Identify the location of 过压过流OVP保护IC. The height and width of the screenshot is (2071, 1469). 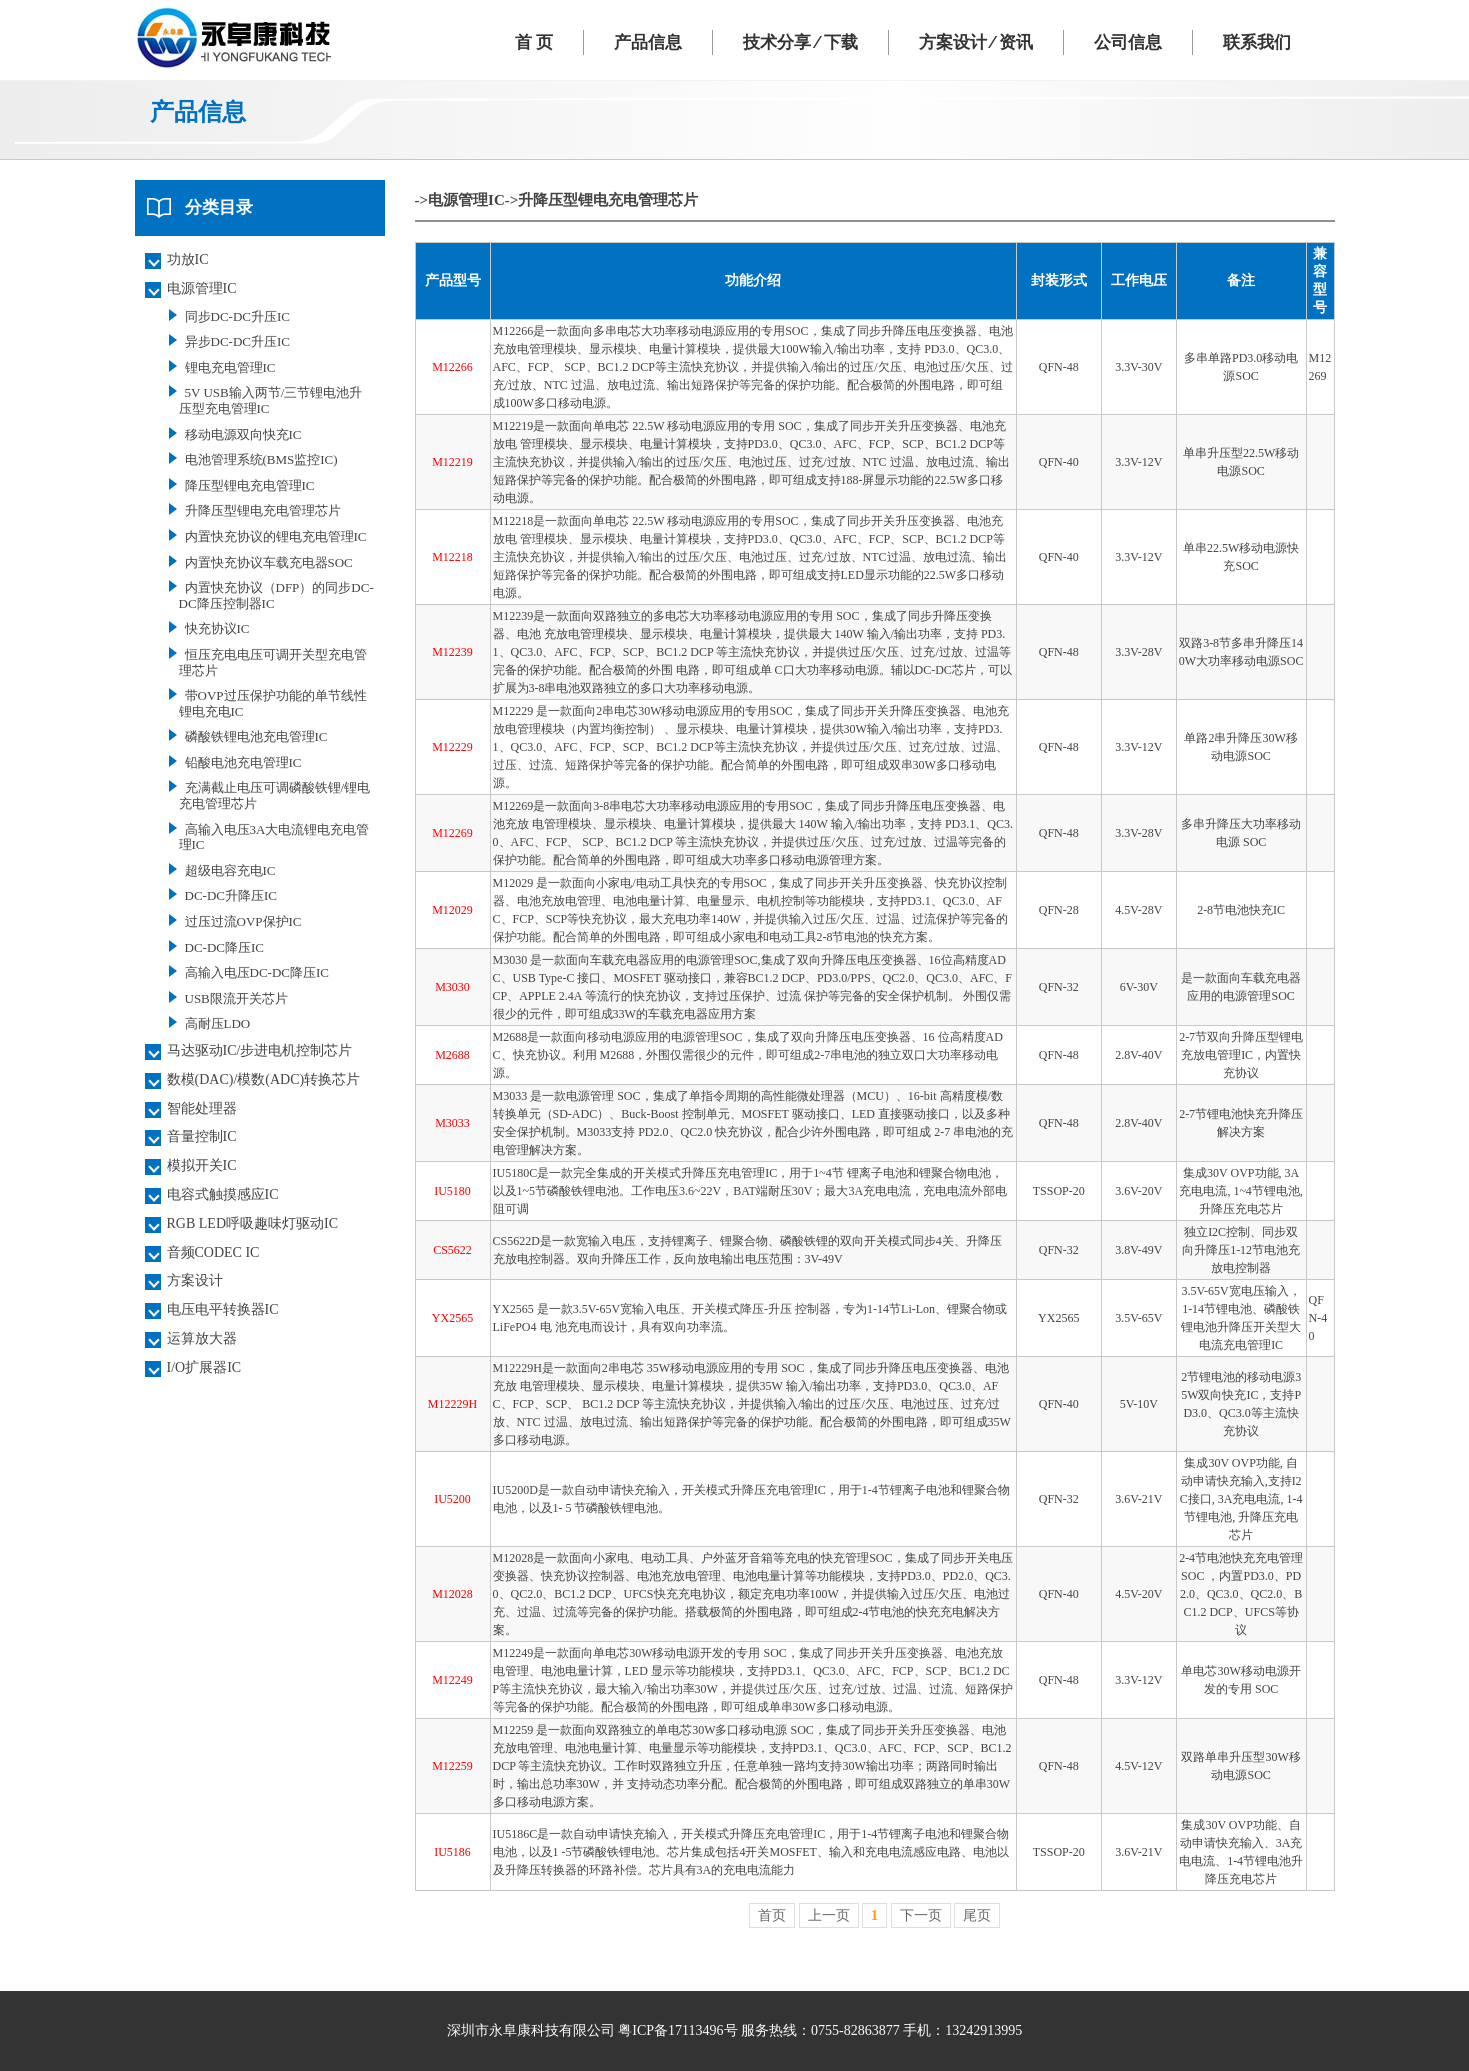
(243, 921).